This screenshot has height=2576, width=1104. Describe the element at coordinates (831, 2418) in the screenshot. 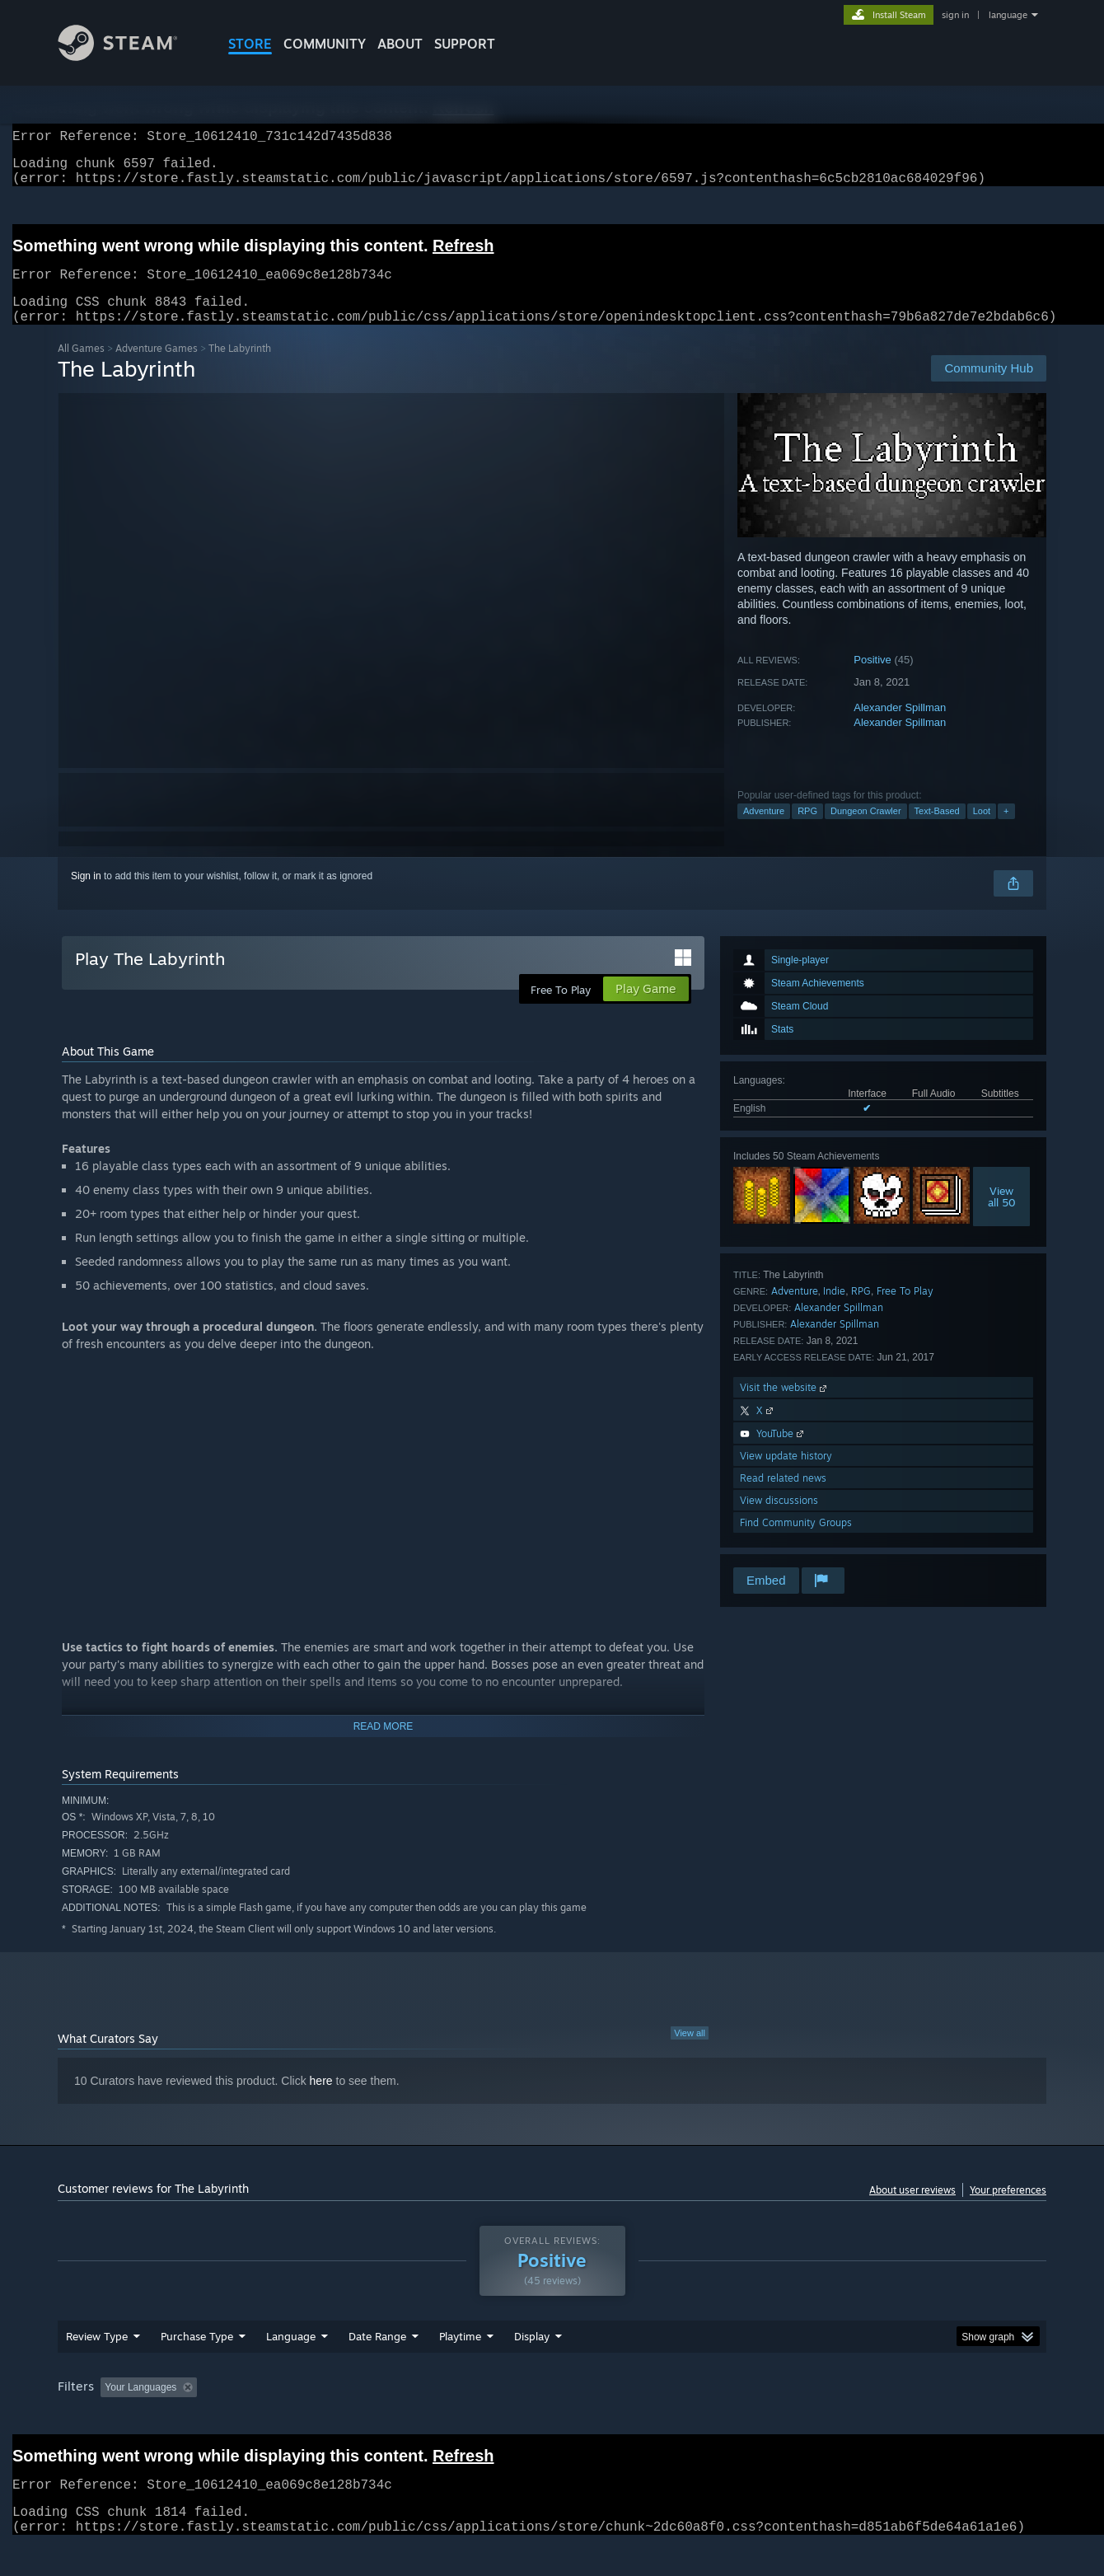

I see `GPU: [button]` at that location.